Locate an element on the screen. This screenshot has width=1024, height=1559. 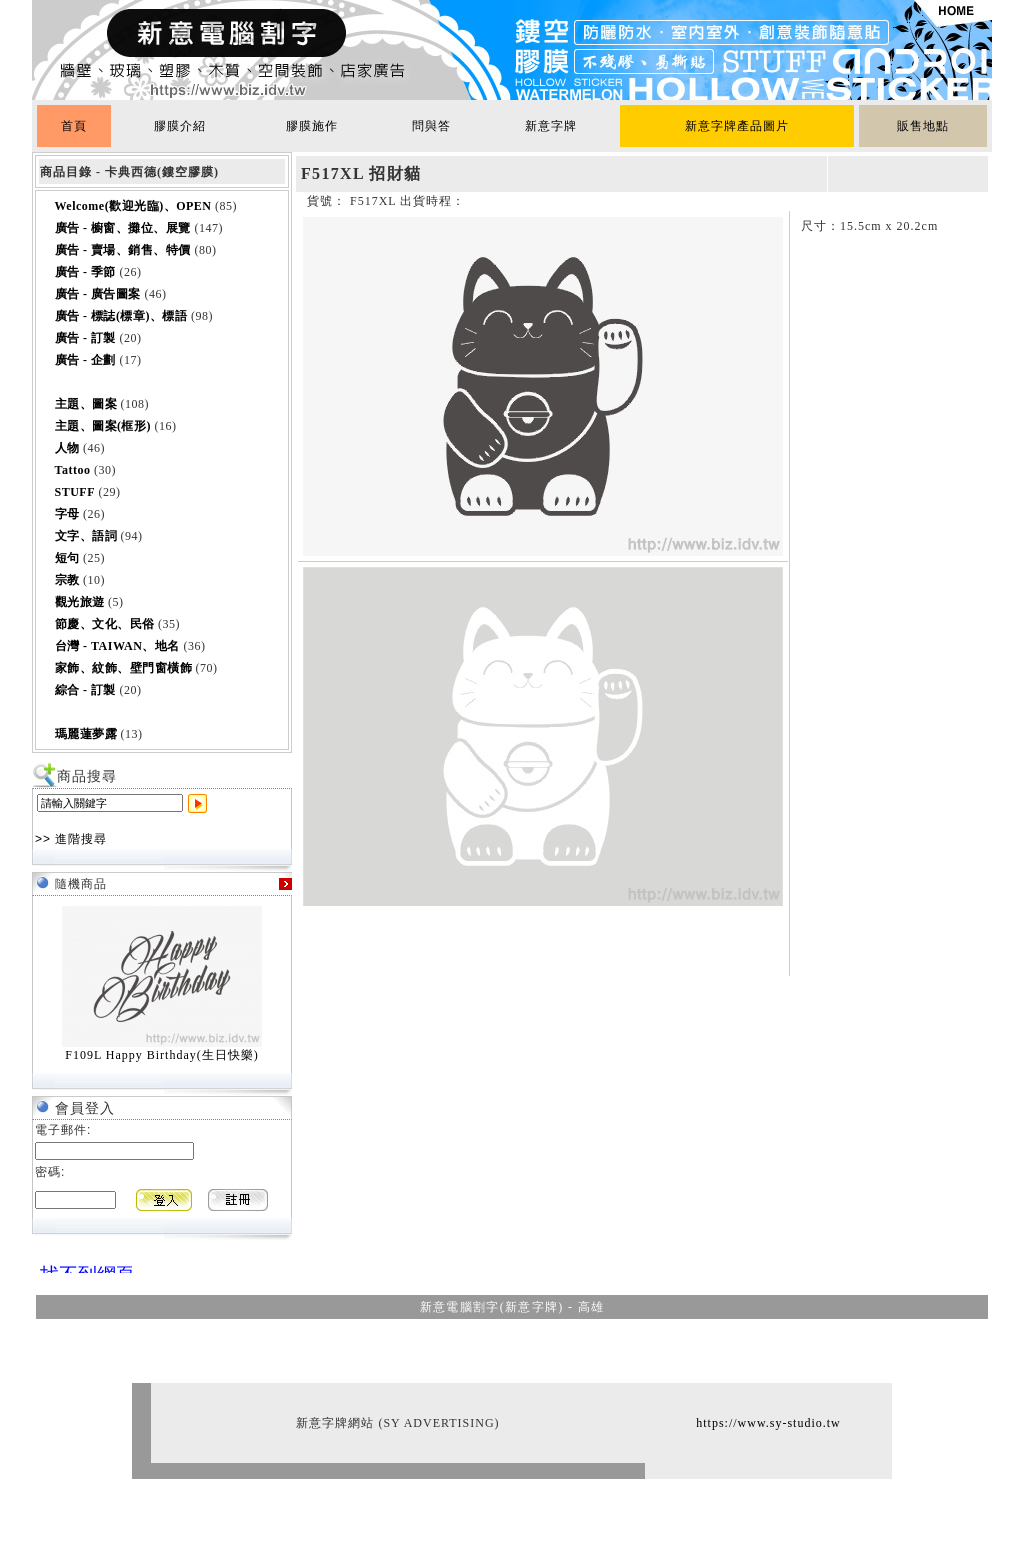
廣告 - 櫥窗、攤位、展覽 is located at coordinates (123, 228).